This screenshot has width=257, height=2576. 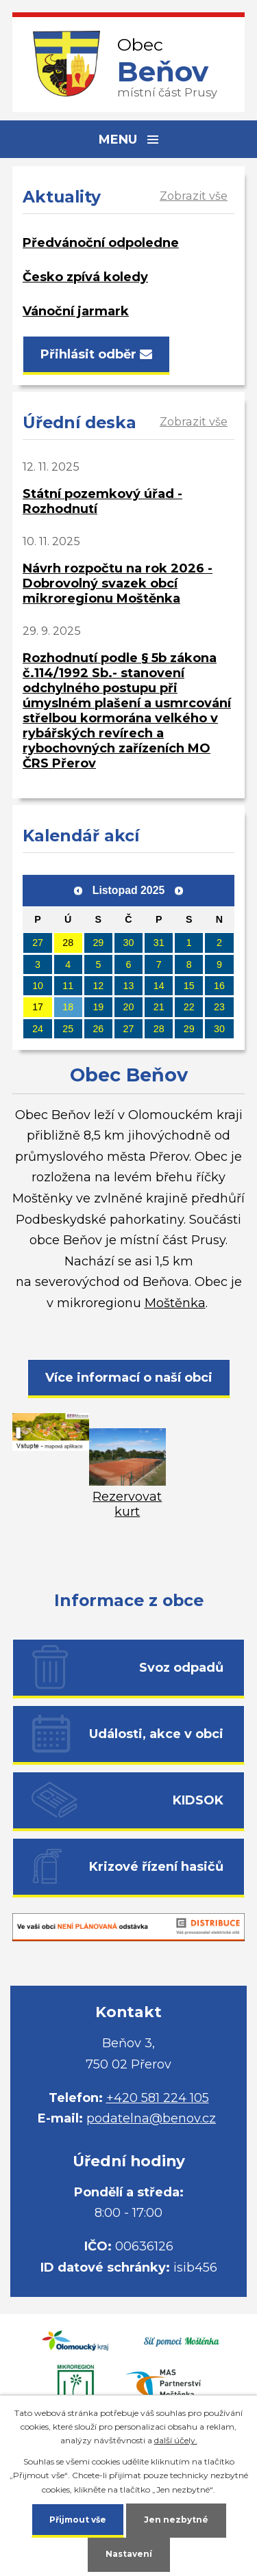 I want to click on Česko zpívá koledy, so click(x=85, y=277).